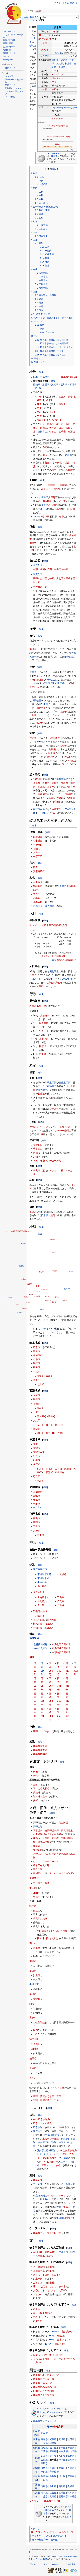 This screenshot has height=2576, width=80. I want to click on 岐阜放送, so click(37, 2127).